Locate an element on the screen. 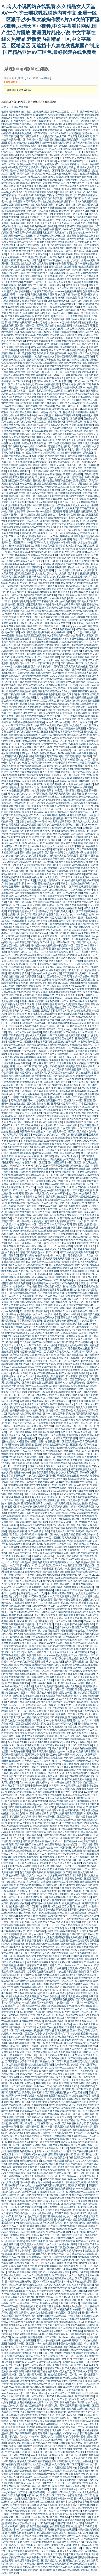 This screenshot has height=2576, width=101. 麻豆久久精品免费看国产 is located at coordinates (76, 2470).